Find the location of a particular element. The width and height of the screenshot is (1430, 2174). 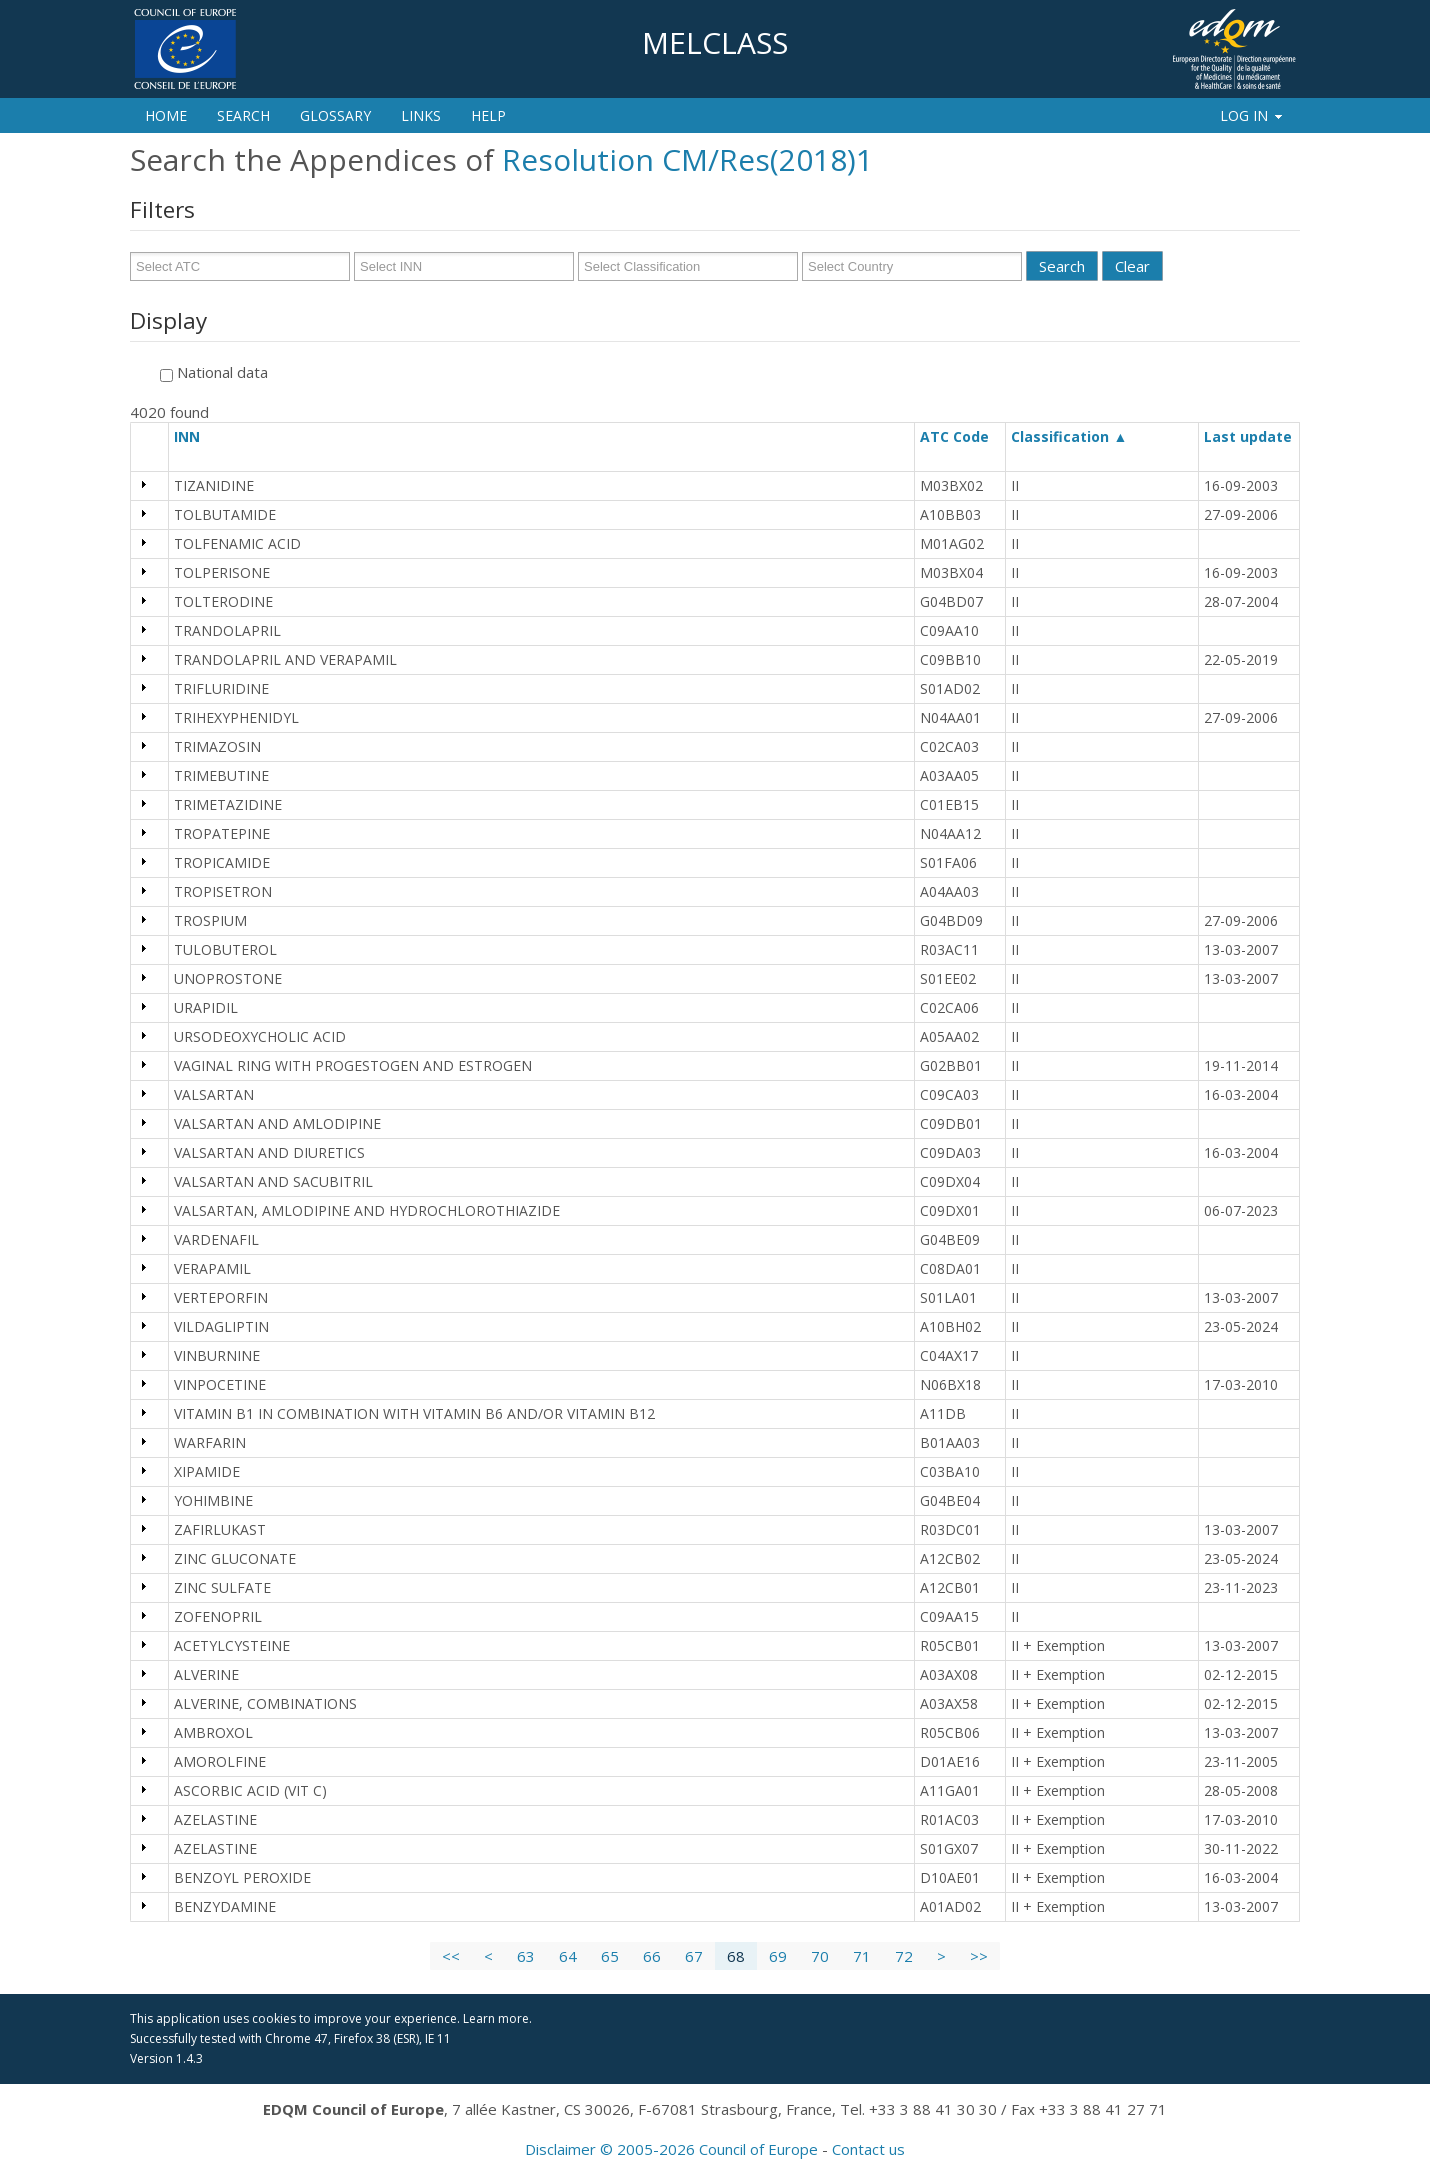

71 is located at coordinates (862, 1956).